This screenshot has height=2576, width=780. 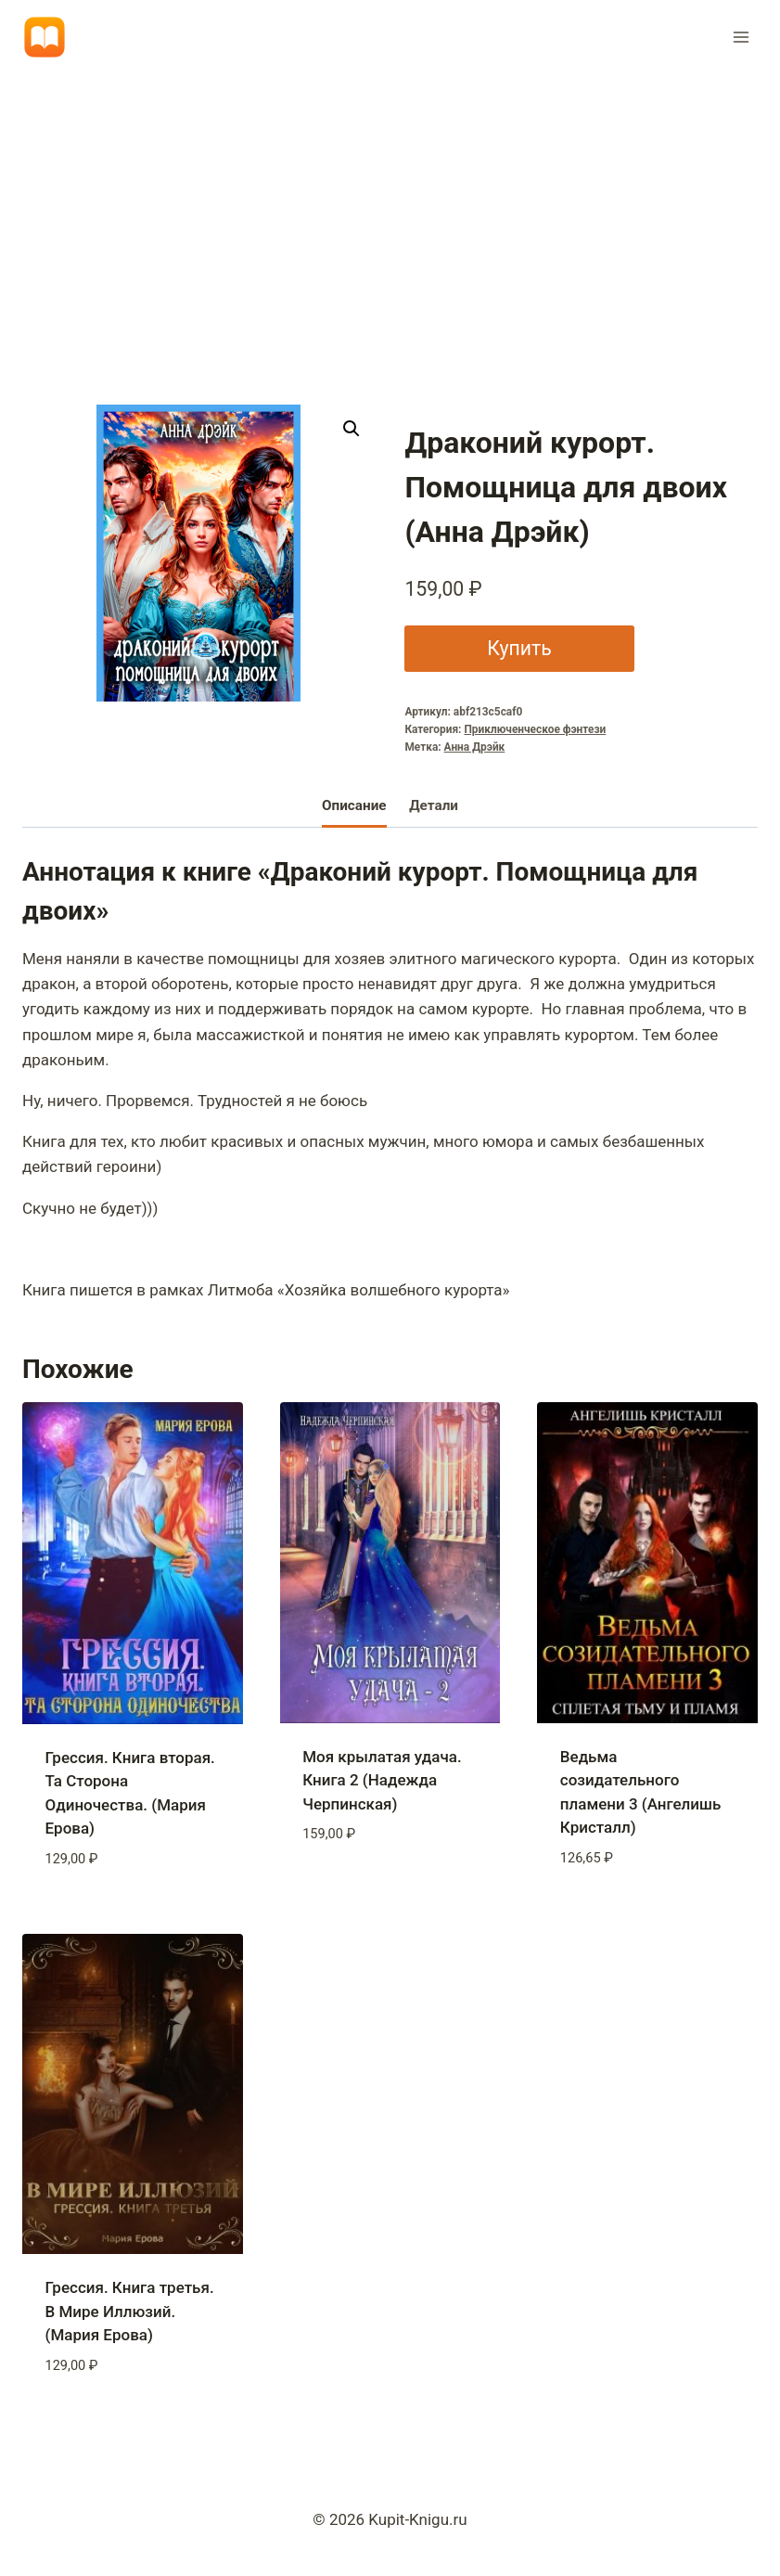 What do you see at coordinates (129, 2311) in the screenshot?
I see `Грессия. Книга третья. В Мире Иллюзий. (Мария Ерова)` at bounding box center [129, 2311].